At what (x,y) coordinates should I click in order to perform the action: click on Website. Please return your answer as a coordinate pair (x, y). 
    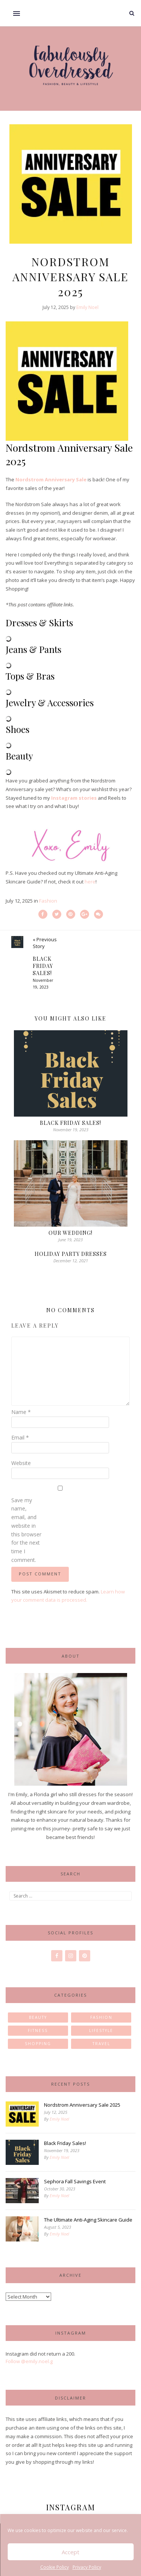
    Looking at the image, I should click on (21, 1463).